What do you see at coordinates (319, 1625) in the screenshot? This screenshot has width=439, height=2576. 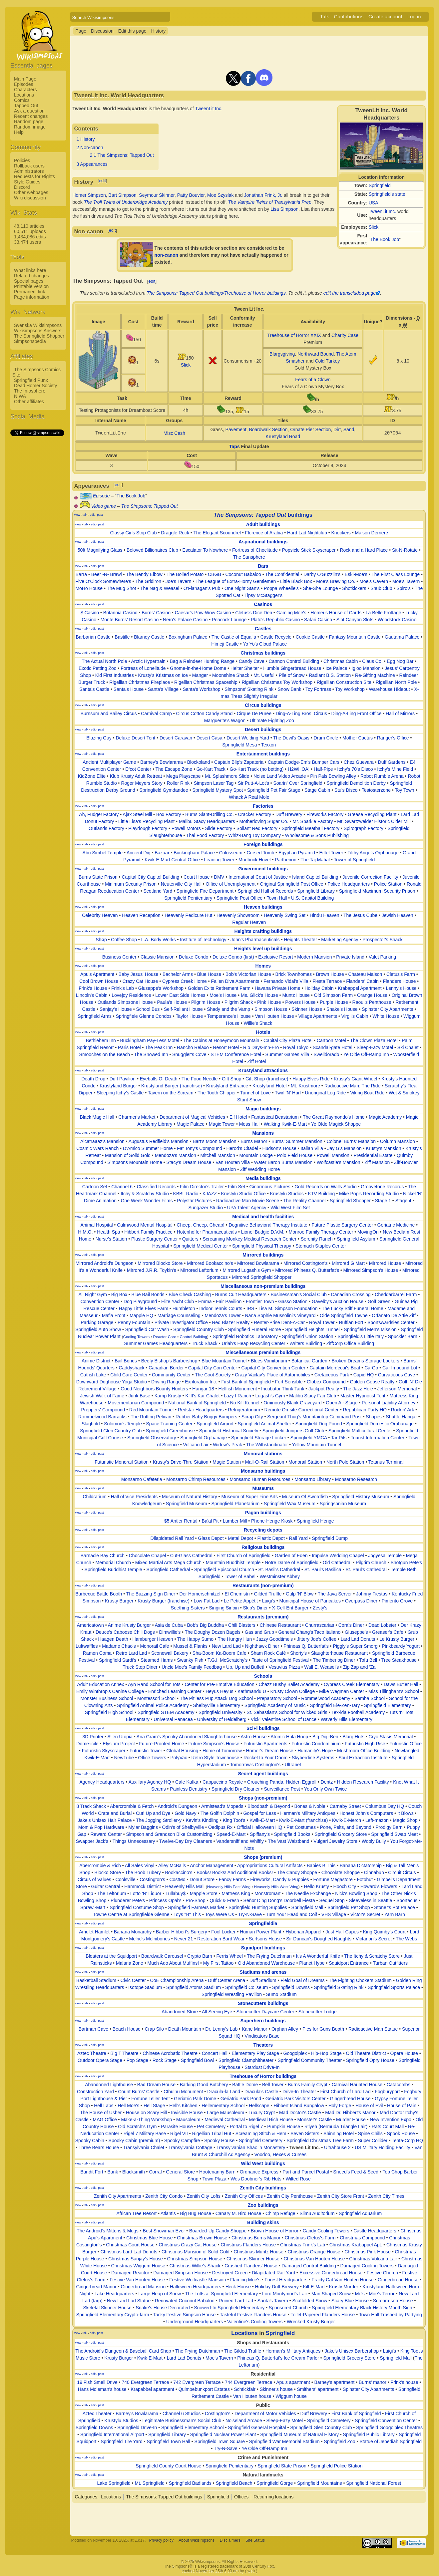 I see `Churrascarias` at bounding box center [319, 1625].